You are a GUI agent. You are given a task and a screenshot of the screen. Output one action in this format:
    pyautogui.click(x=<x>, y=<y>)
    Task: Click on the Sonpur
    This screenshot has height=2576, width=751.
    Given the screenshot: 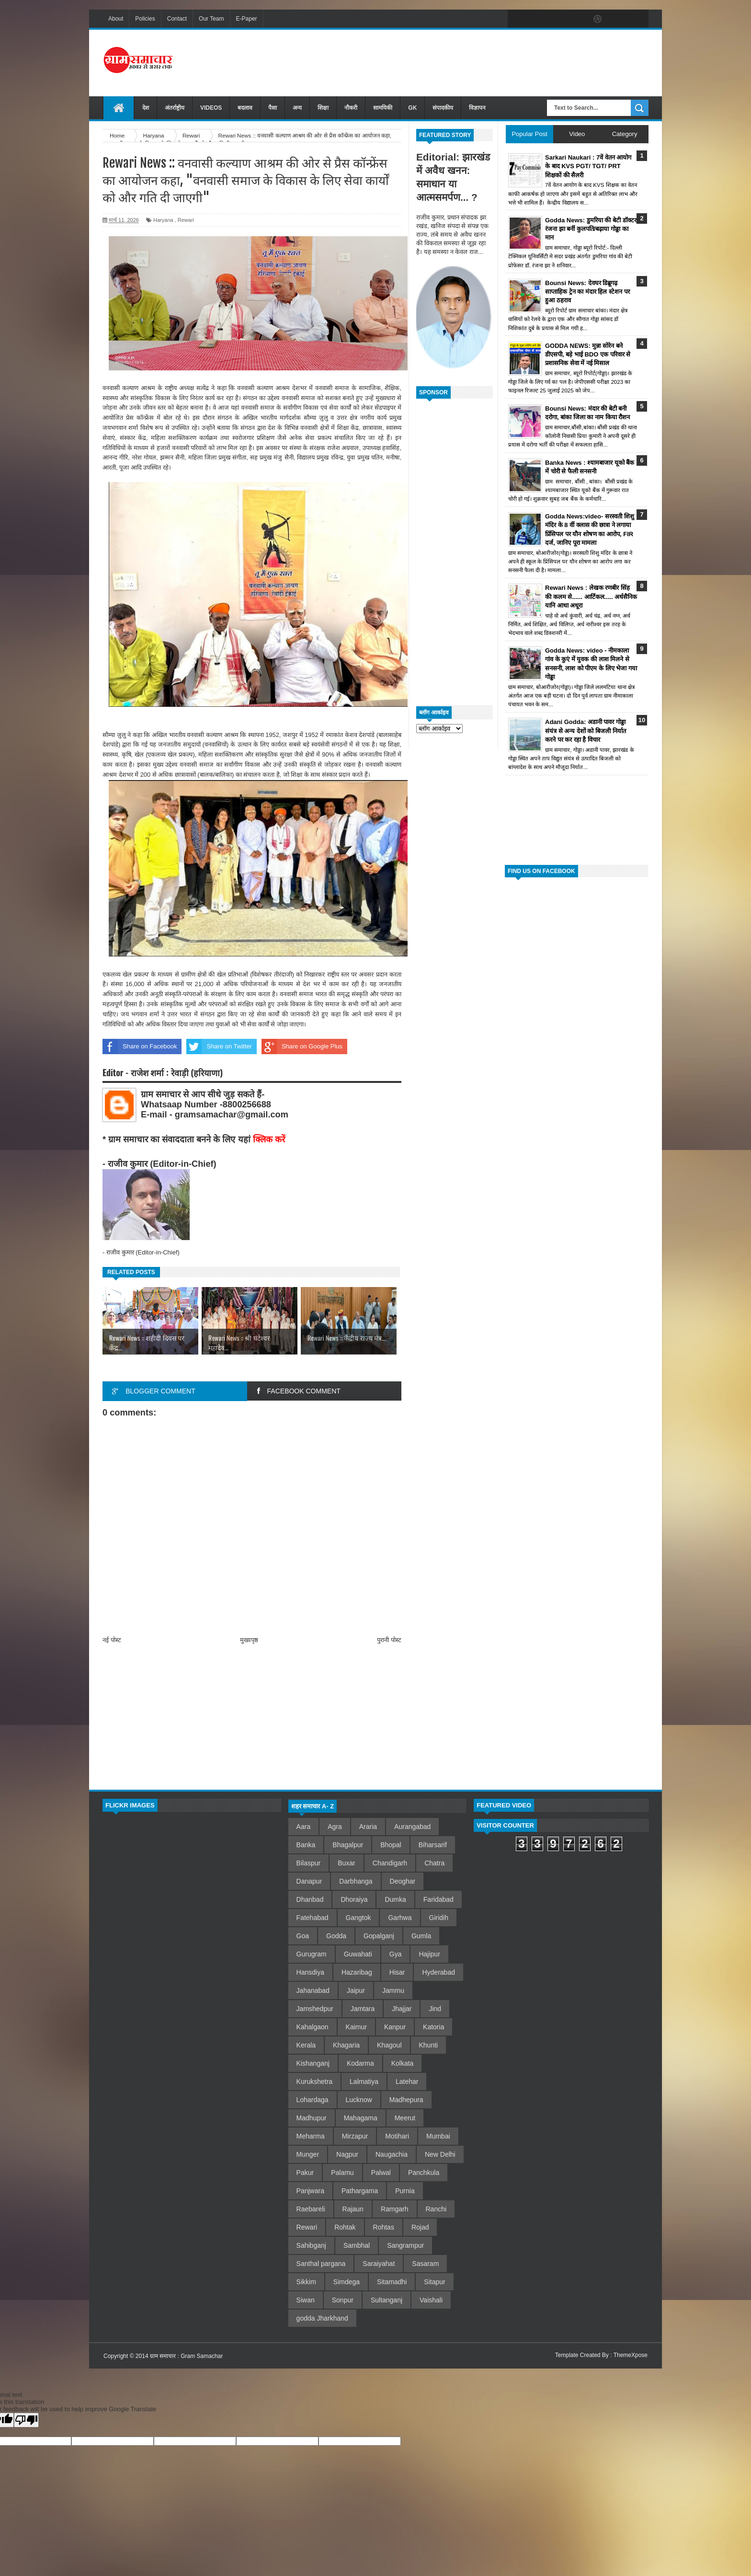 What is the action you would take?
    pyautogui.click(x=342, y=2300)
    